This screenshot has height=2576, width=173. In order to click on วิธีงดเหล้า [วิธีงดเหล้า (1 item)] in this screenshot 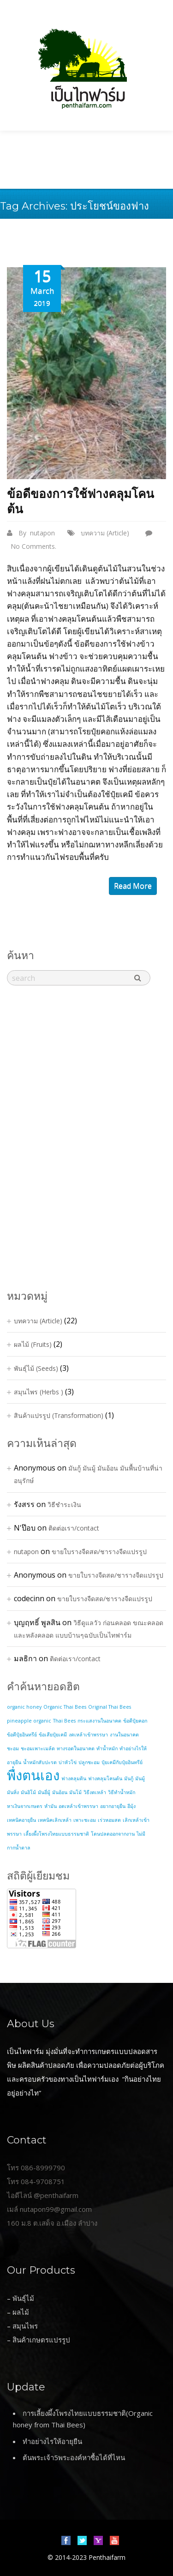, I will do `click(95, 1792)`.